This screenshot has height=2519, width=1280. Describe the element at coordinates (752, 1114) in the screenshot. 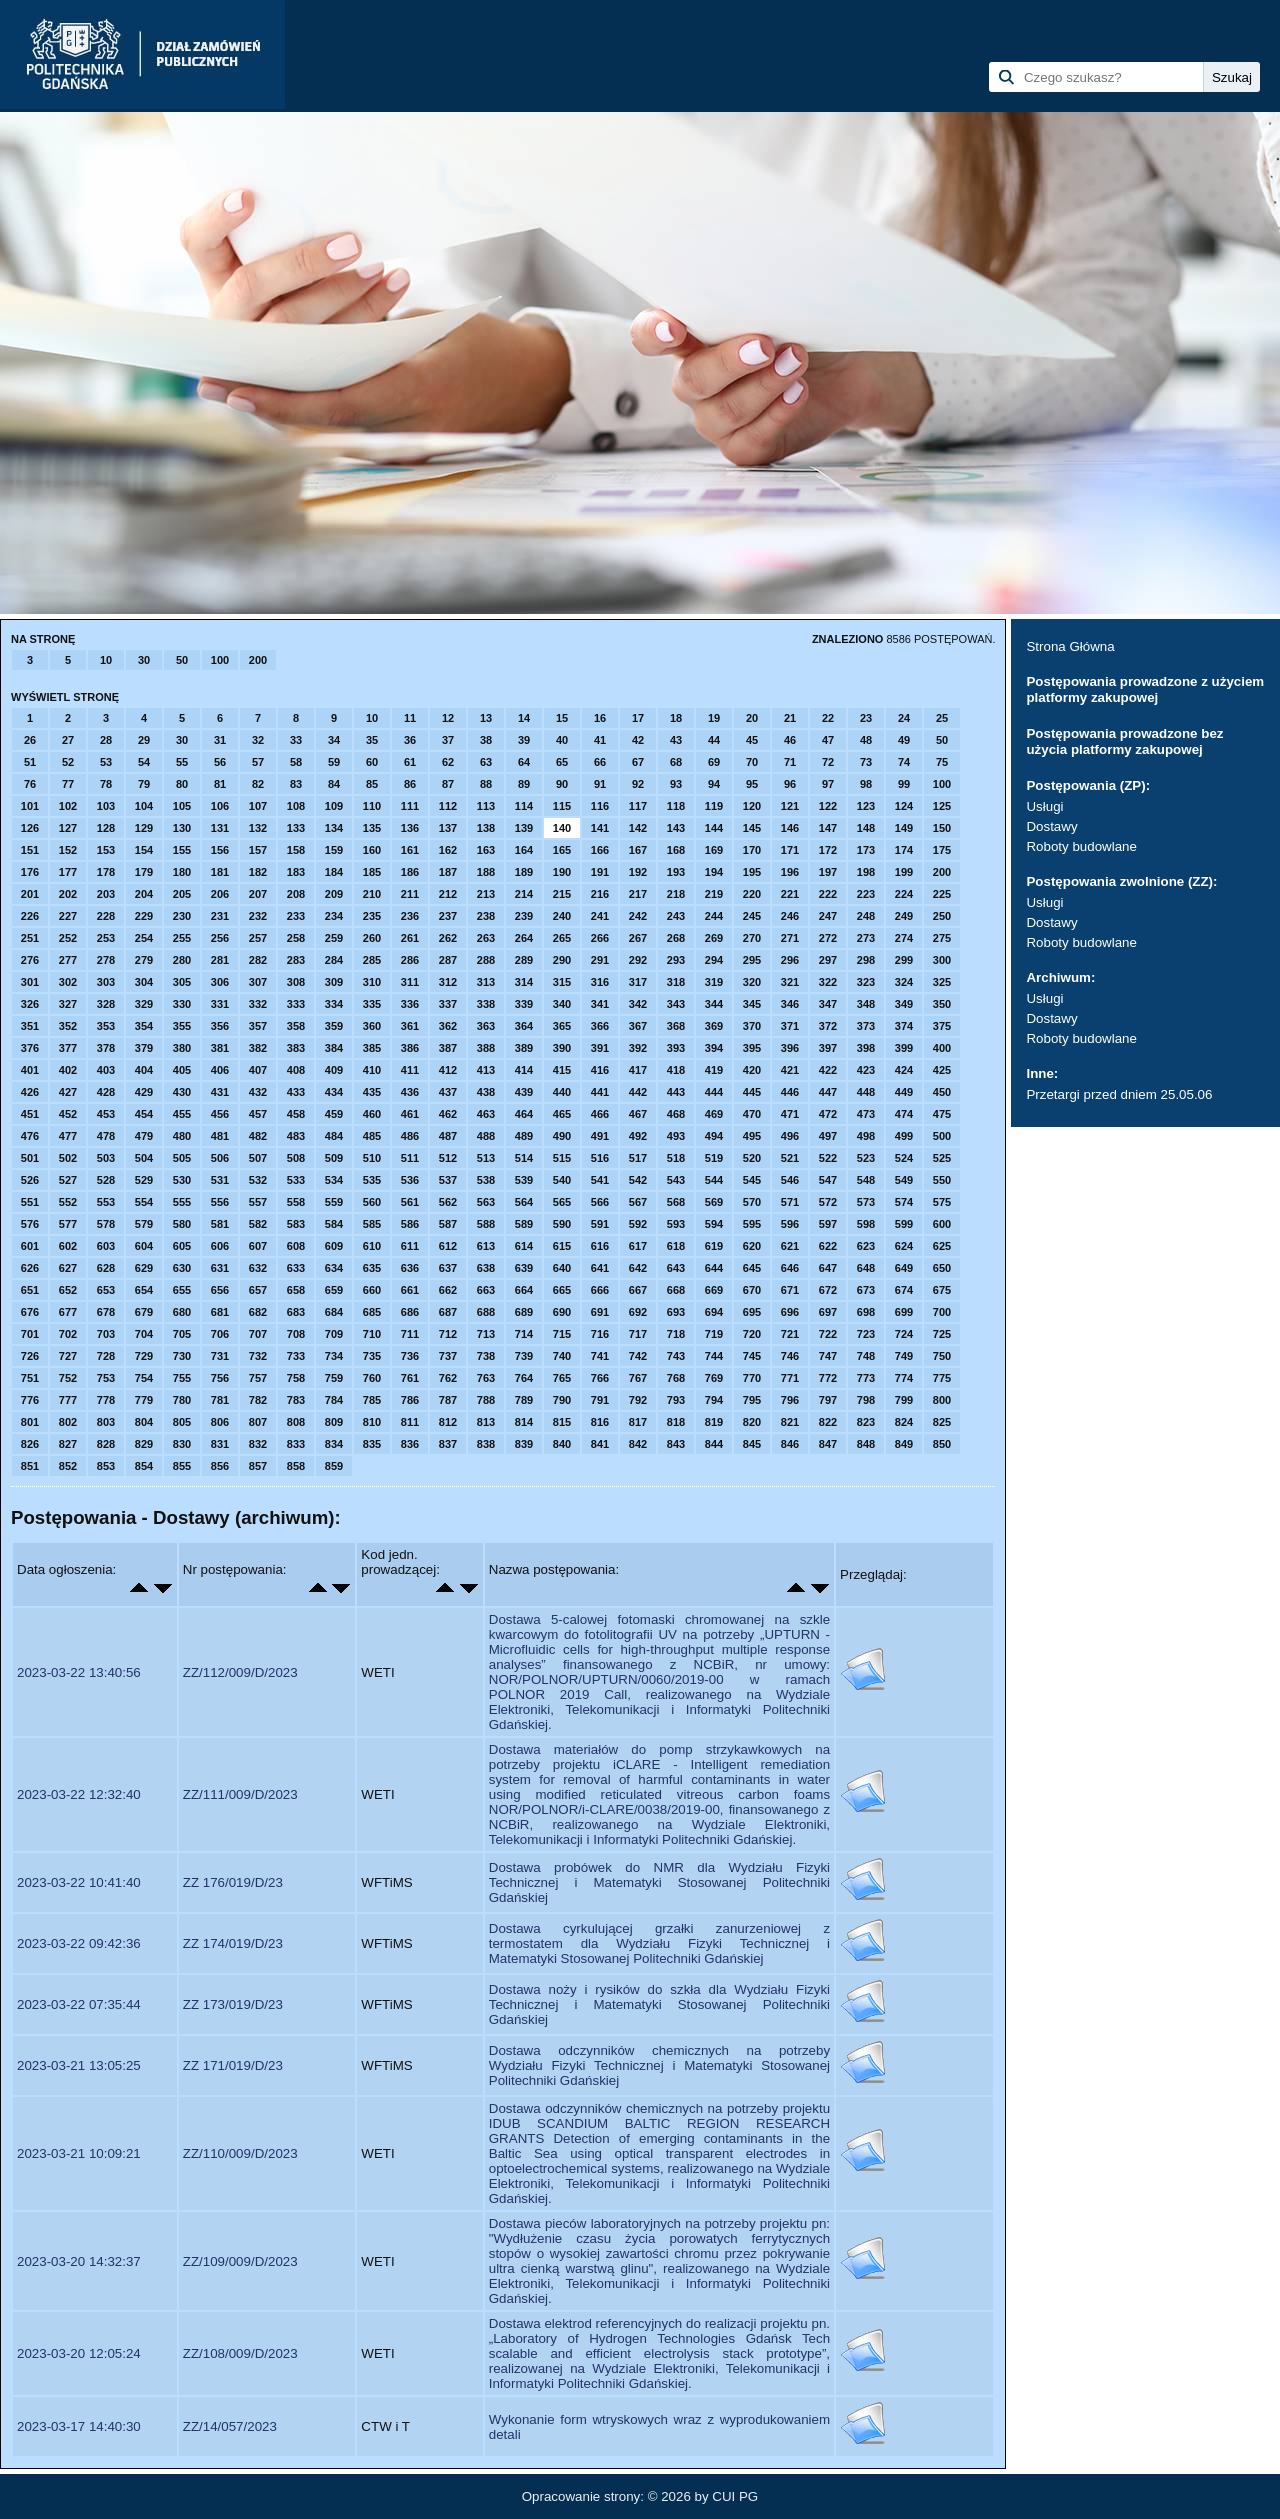

I see `470` at that location.